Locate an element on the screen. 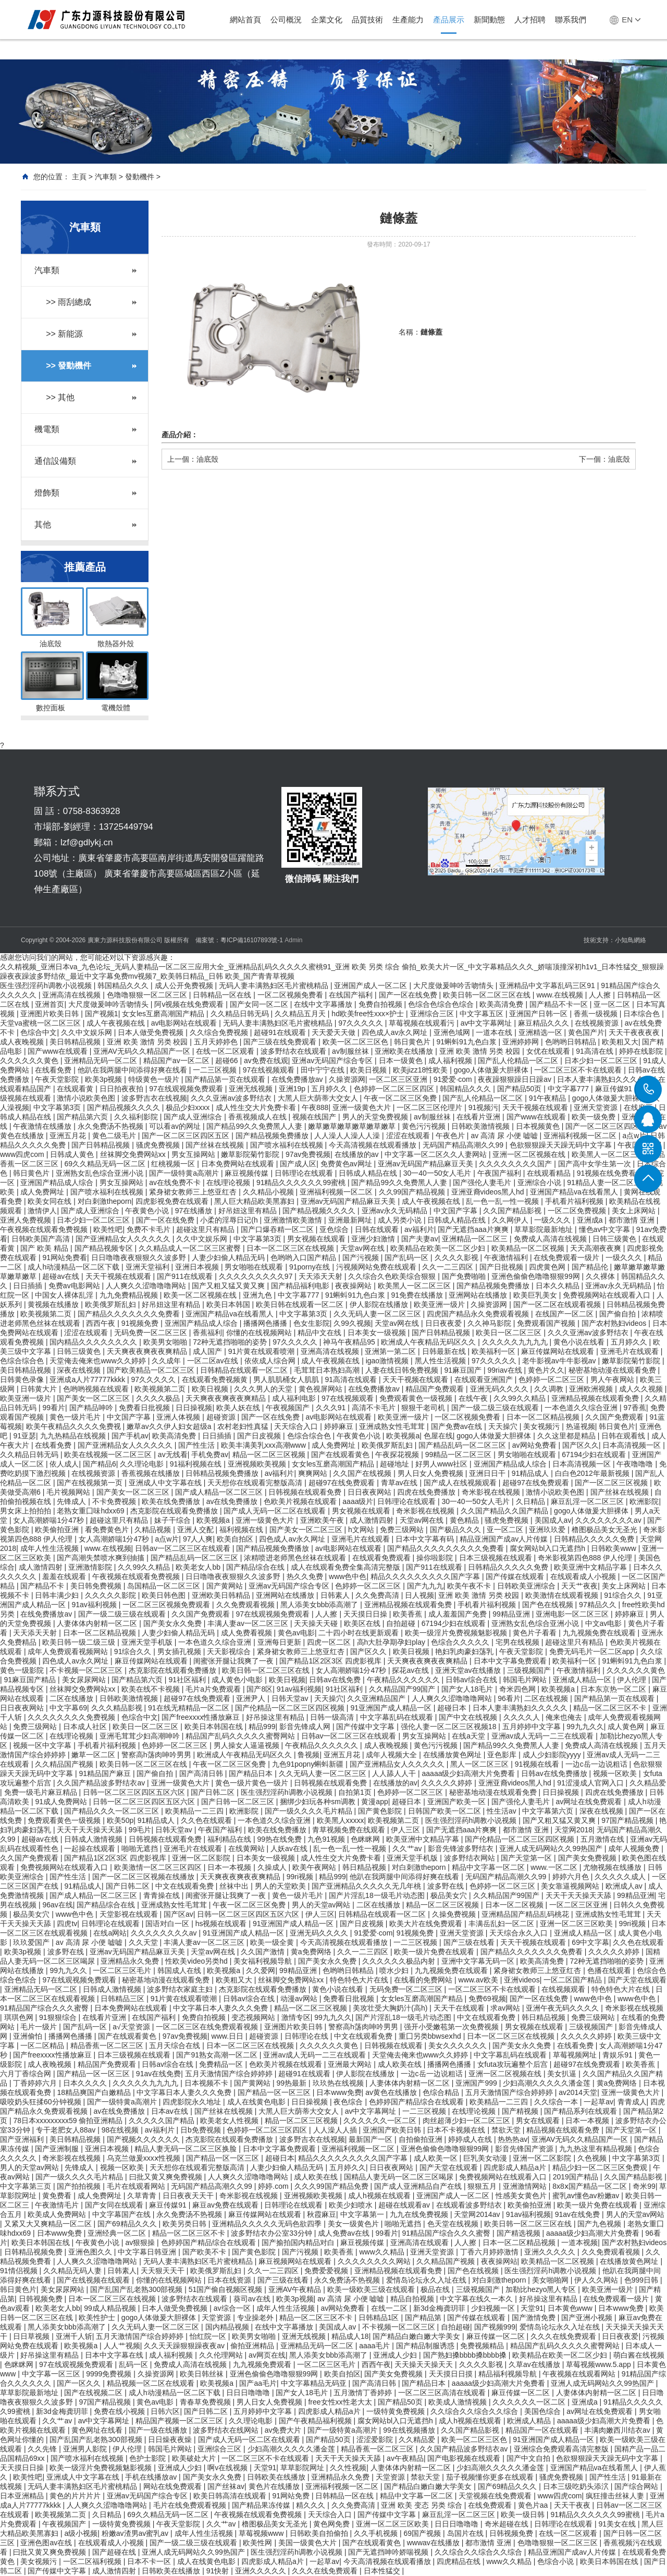 This screenshot has height=2576, width=667. 97av免费视频 is located at coordinates (308, 1154).